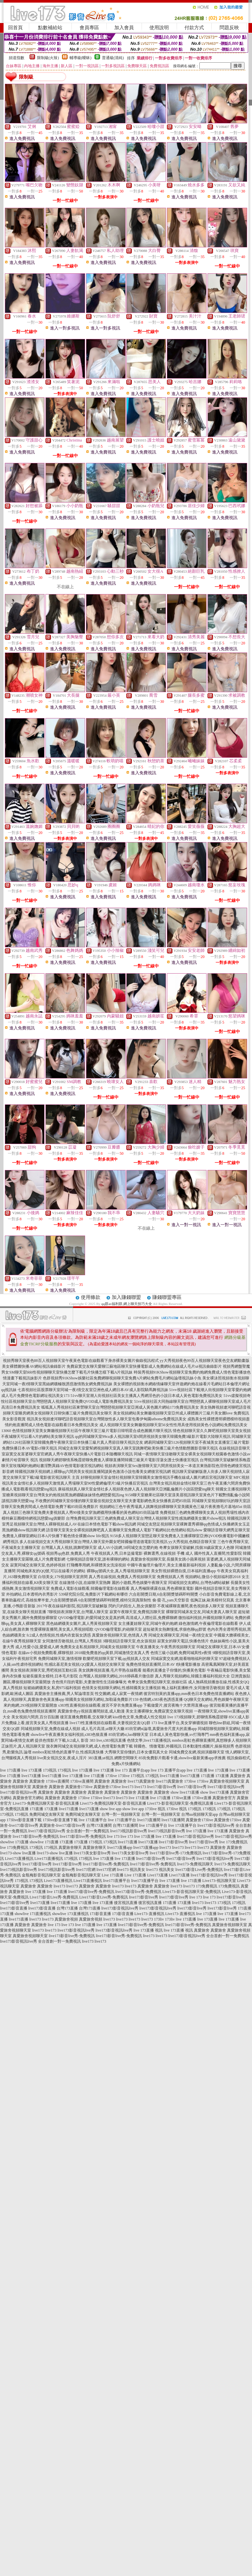 Image resolution: width=252 pixels, height=2576 pixels. I want to click on 下載做愛片,後宮夜晚十大禁用直播app, so click(175, 1705).